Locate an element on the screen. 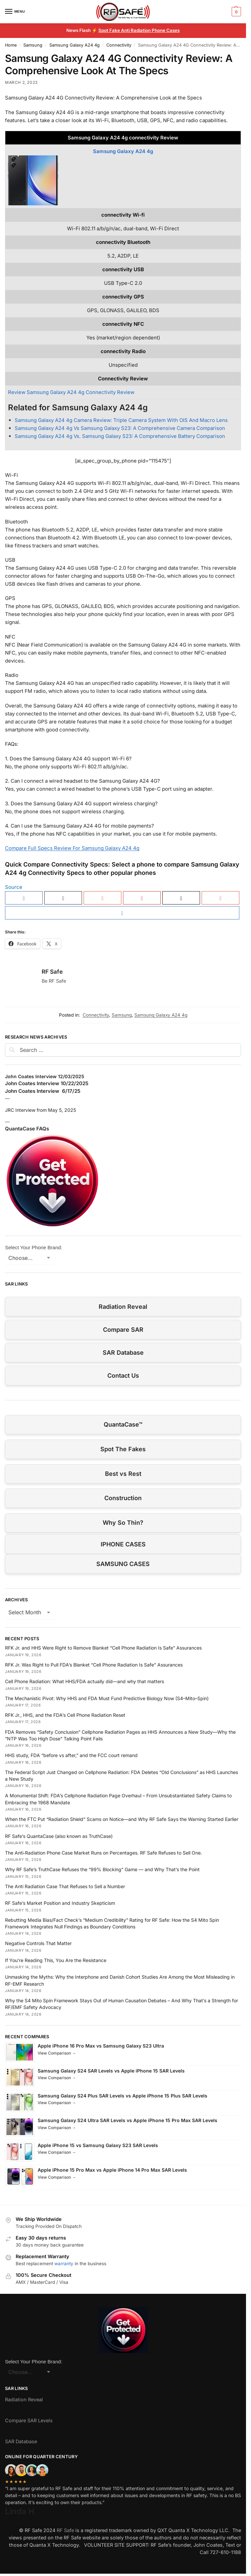 The width and height of the screenshot is (251, 2576). Compare SAR is located at coordinates (123, 1329).